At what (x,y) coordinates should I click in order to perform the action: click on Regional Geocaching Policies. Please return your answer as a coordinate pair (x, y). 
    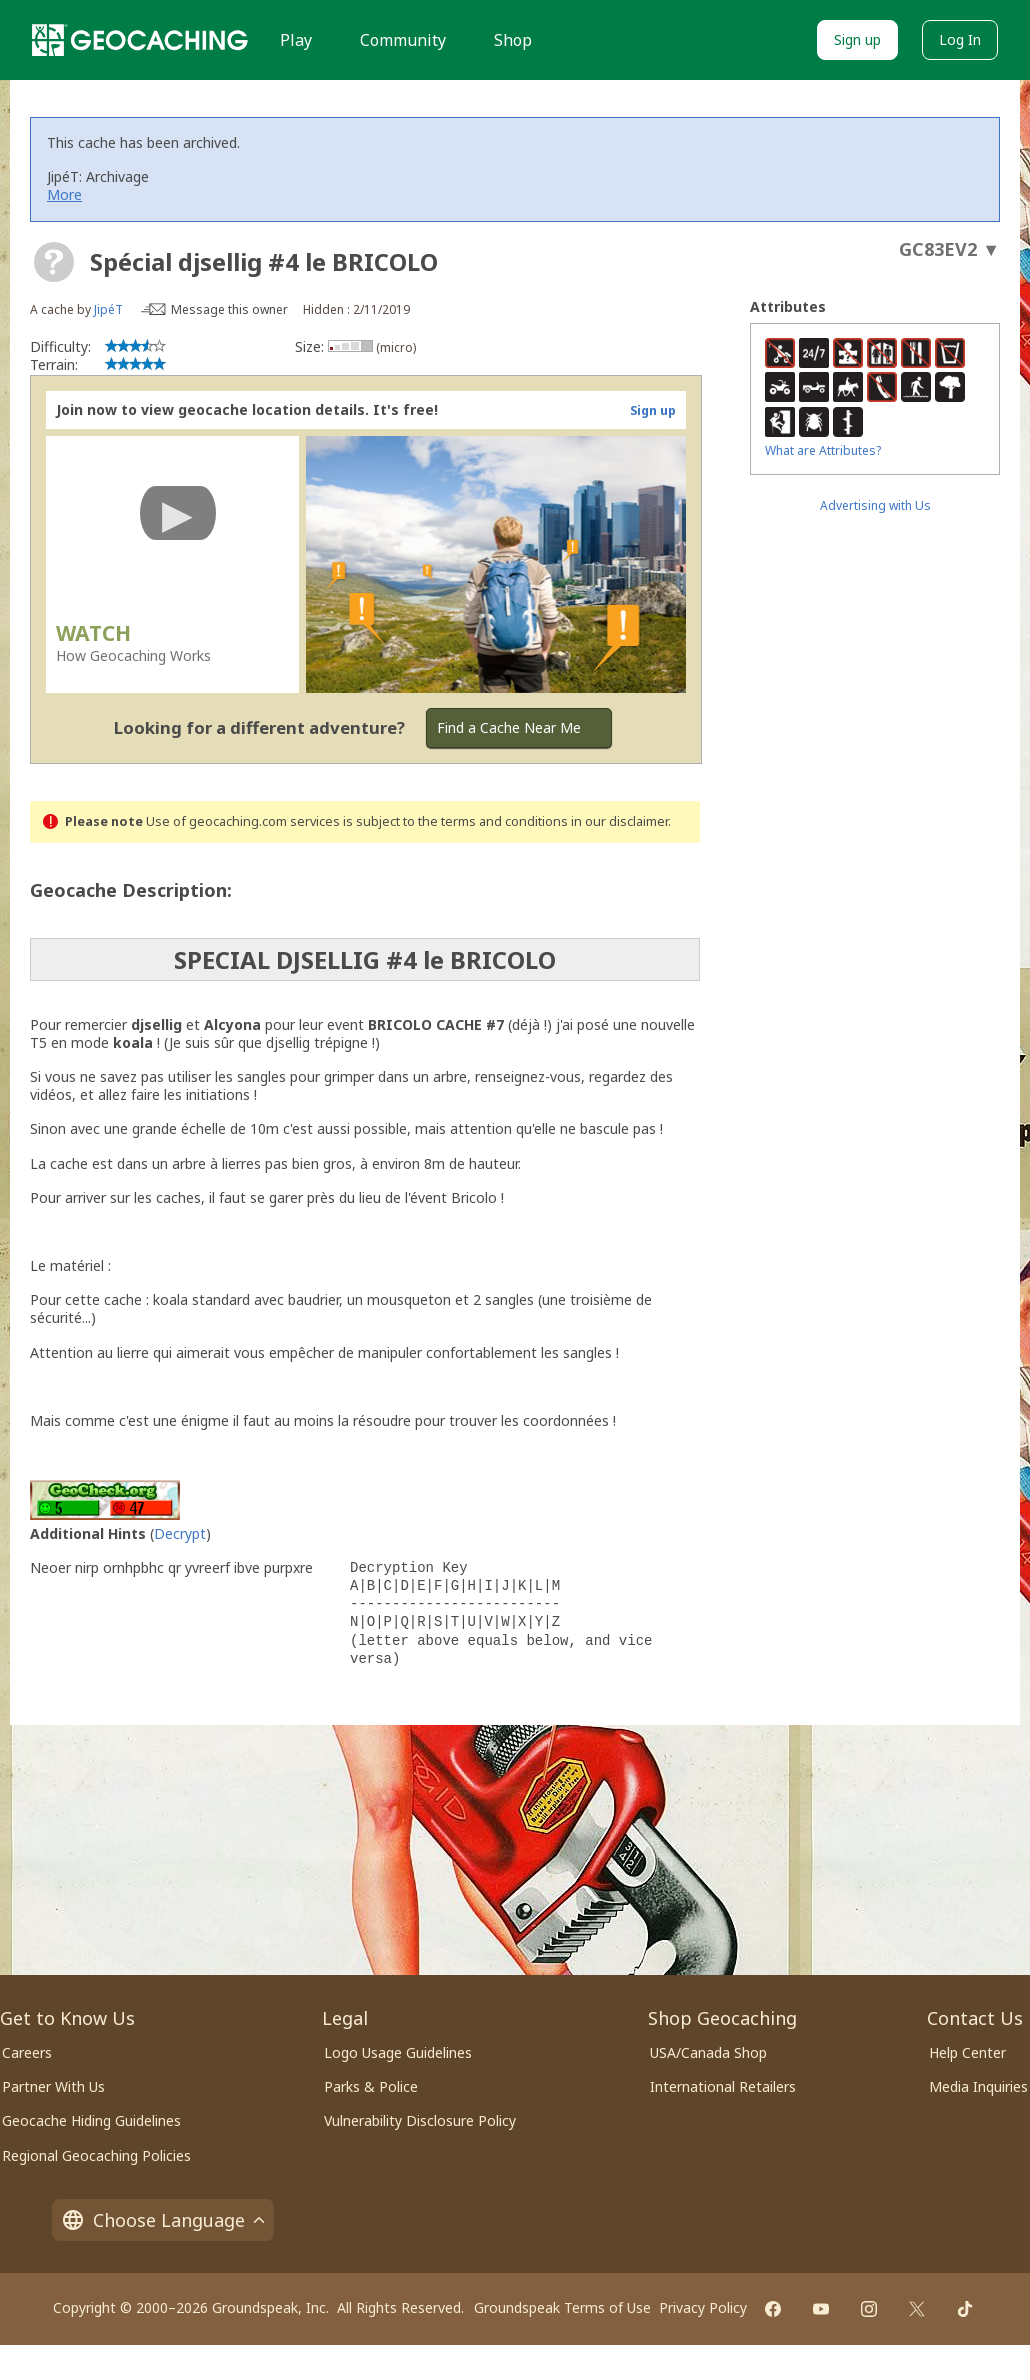
    Looking at the image, I should click on (96, 2155).